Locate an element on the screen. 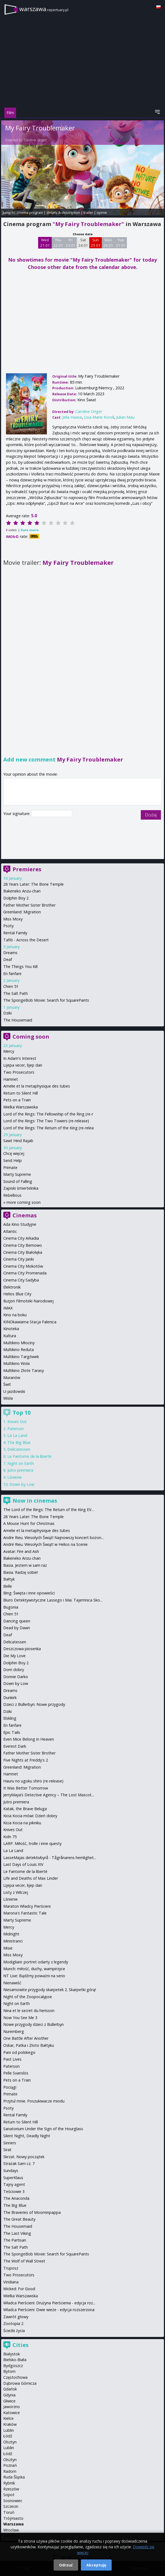  Now in cinemas is located at coordinates (35, 1500).